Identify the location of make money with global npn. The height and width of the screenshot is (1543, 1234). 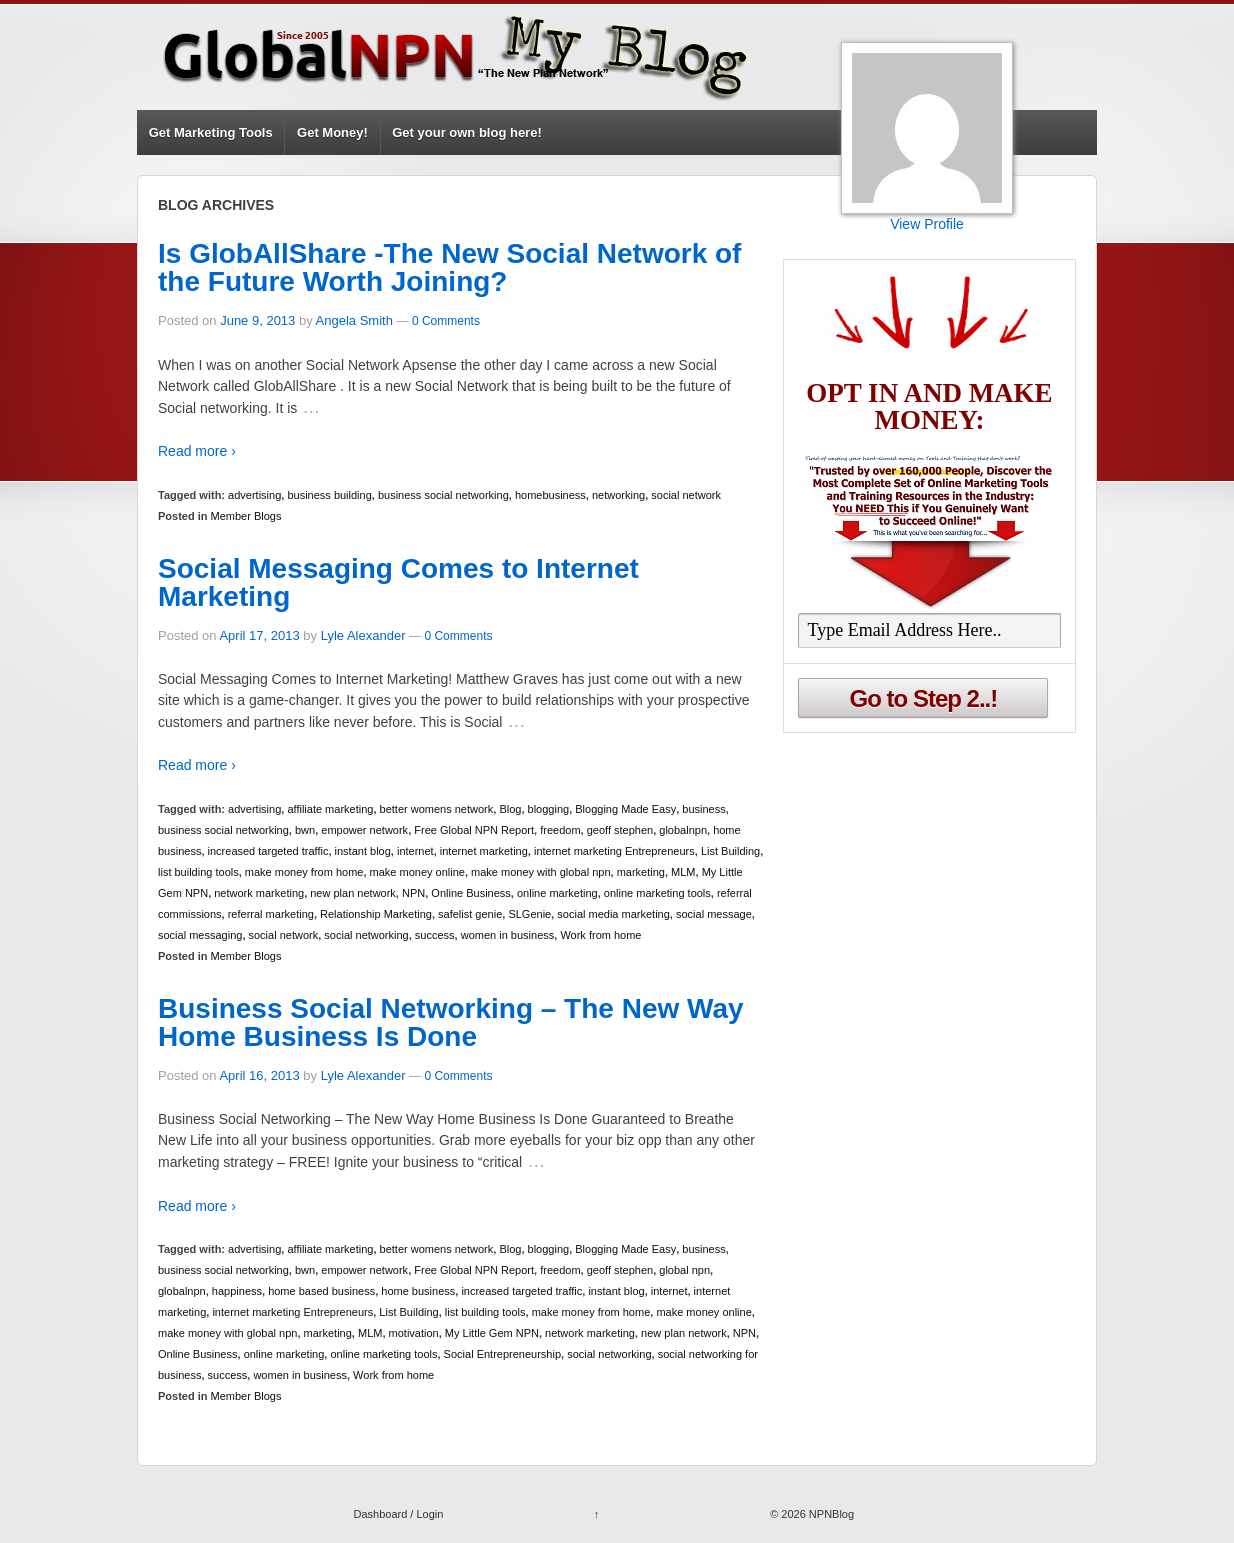
(540, 872).